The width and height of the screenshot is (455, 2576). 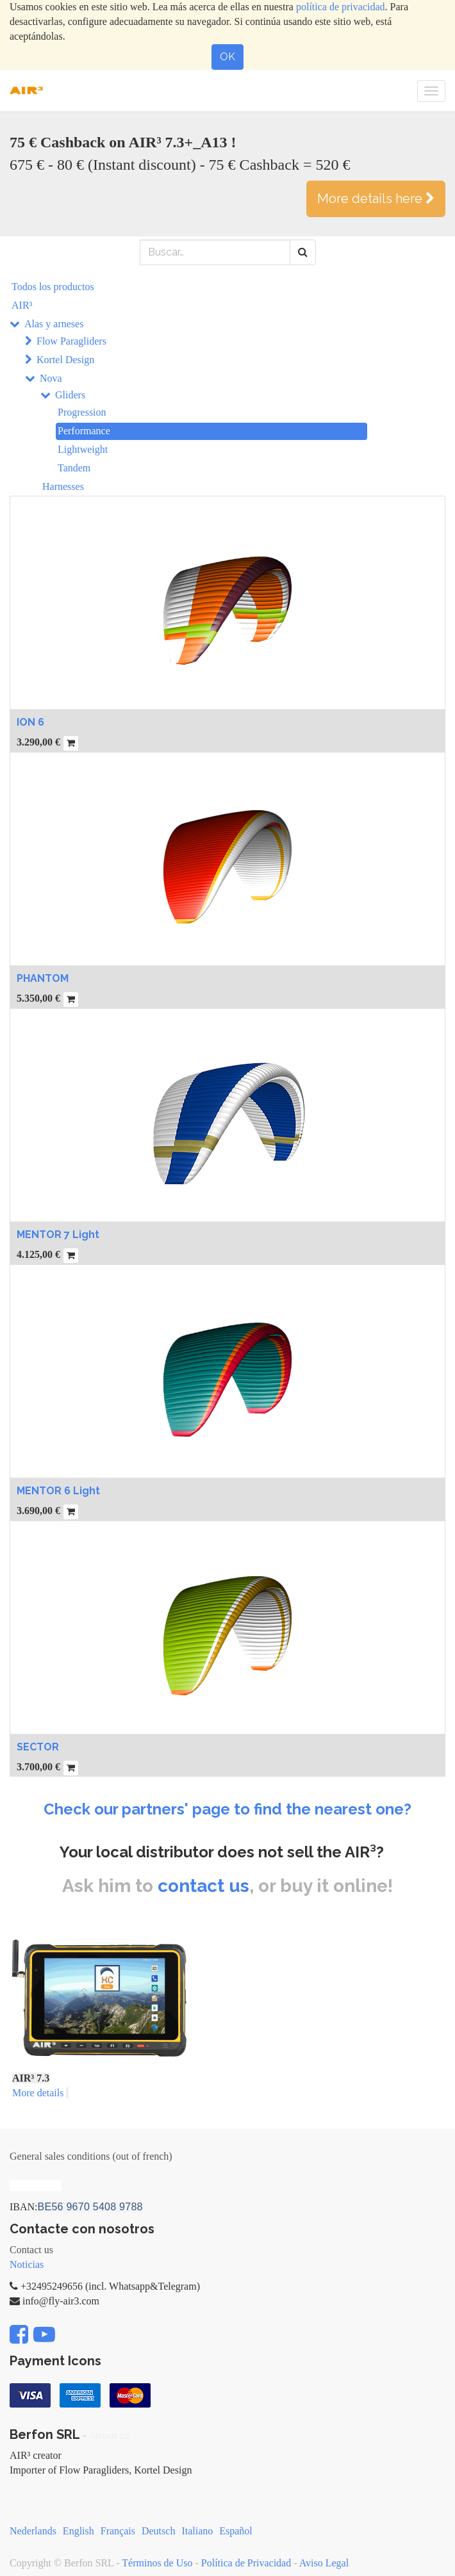 What do you see at coordinates (324, 2562) in the screenshot?
I see `Aviso Legal` at bounding box center [324, 2562].